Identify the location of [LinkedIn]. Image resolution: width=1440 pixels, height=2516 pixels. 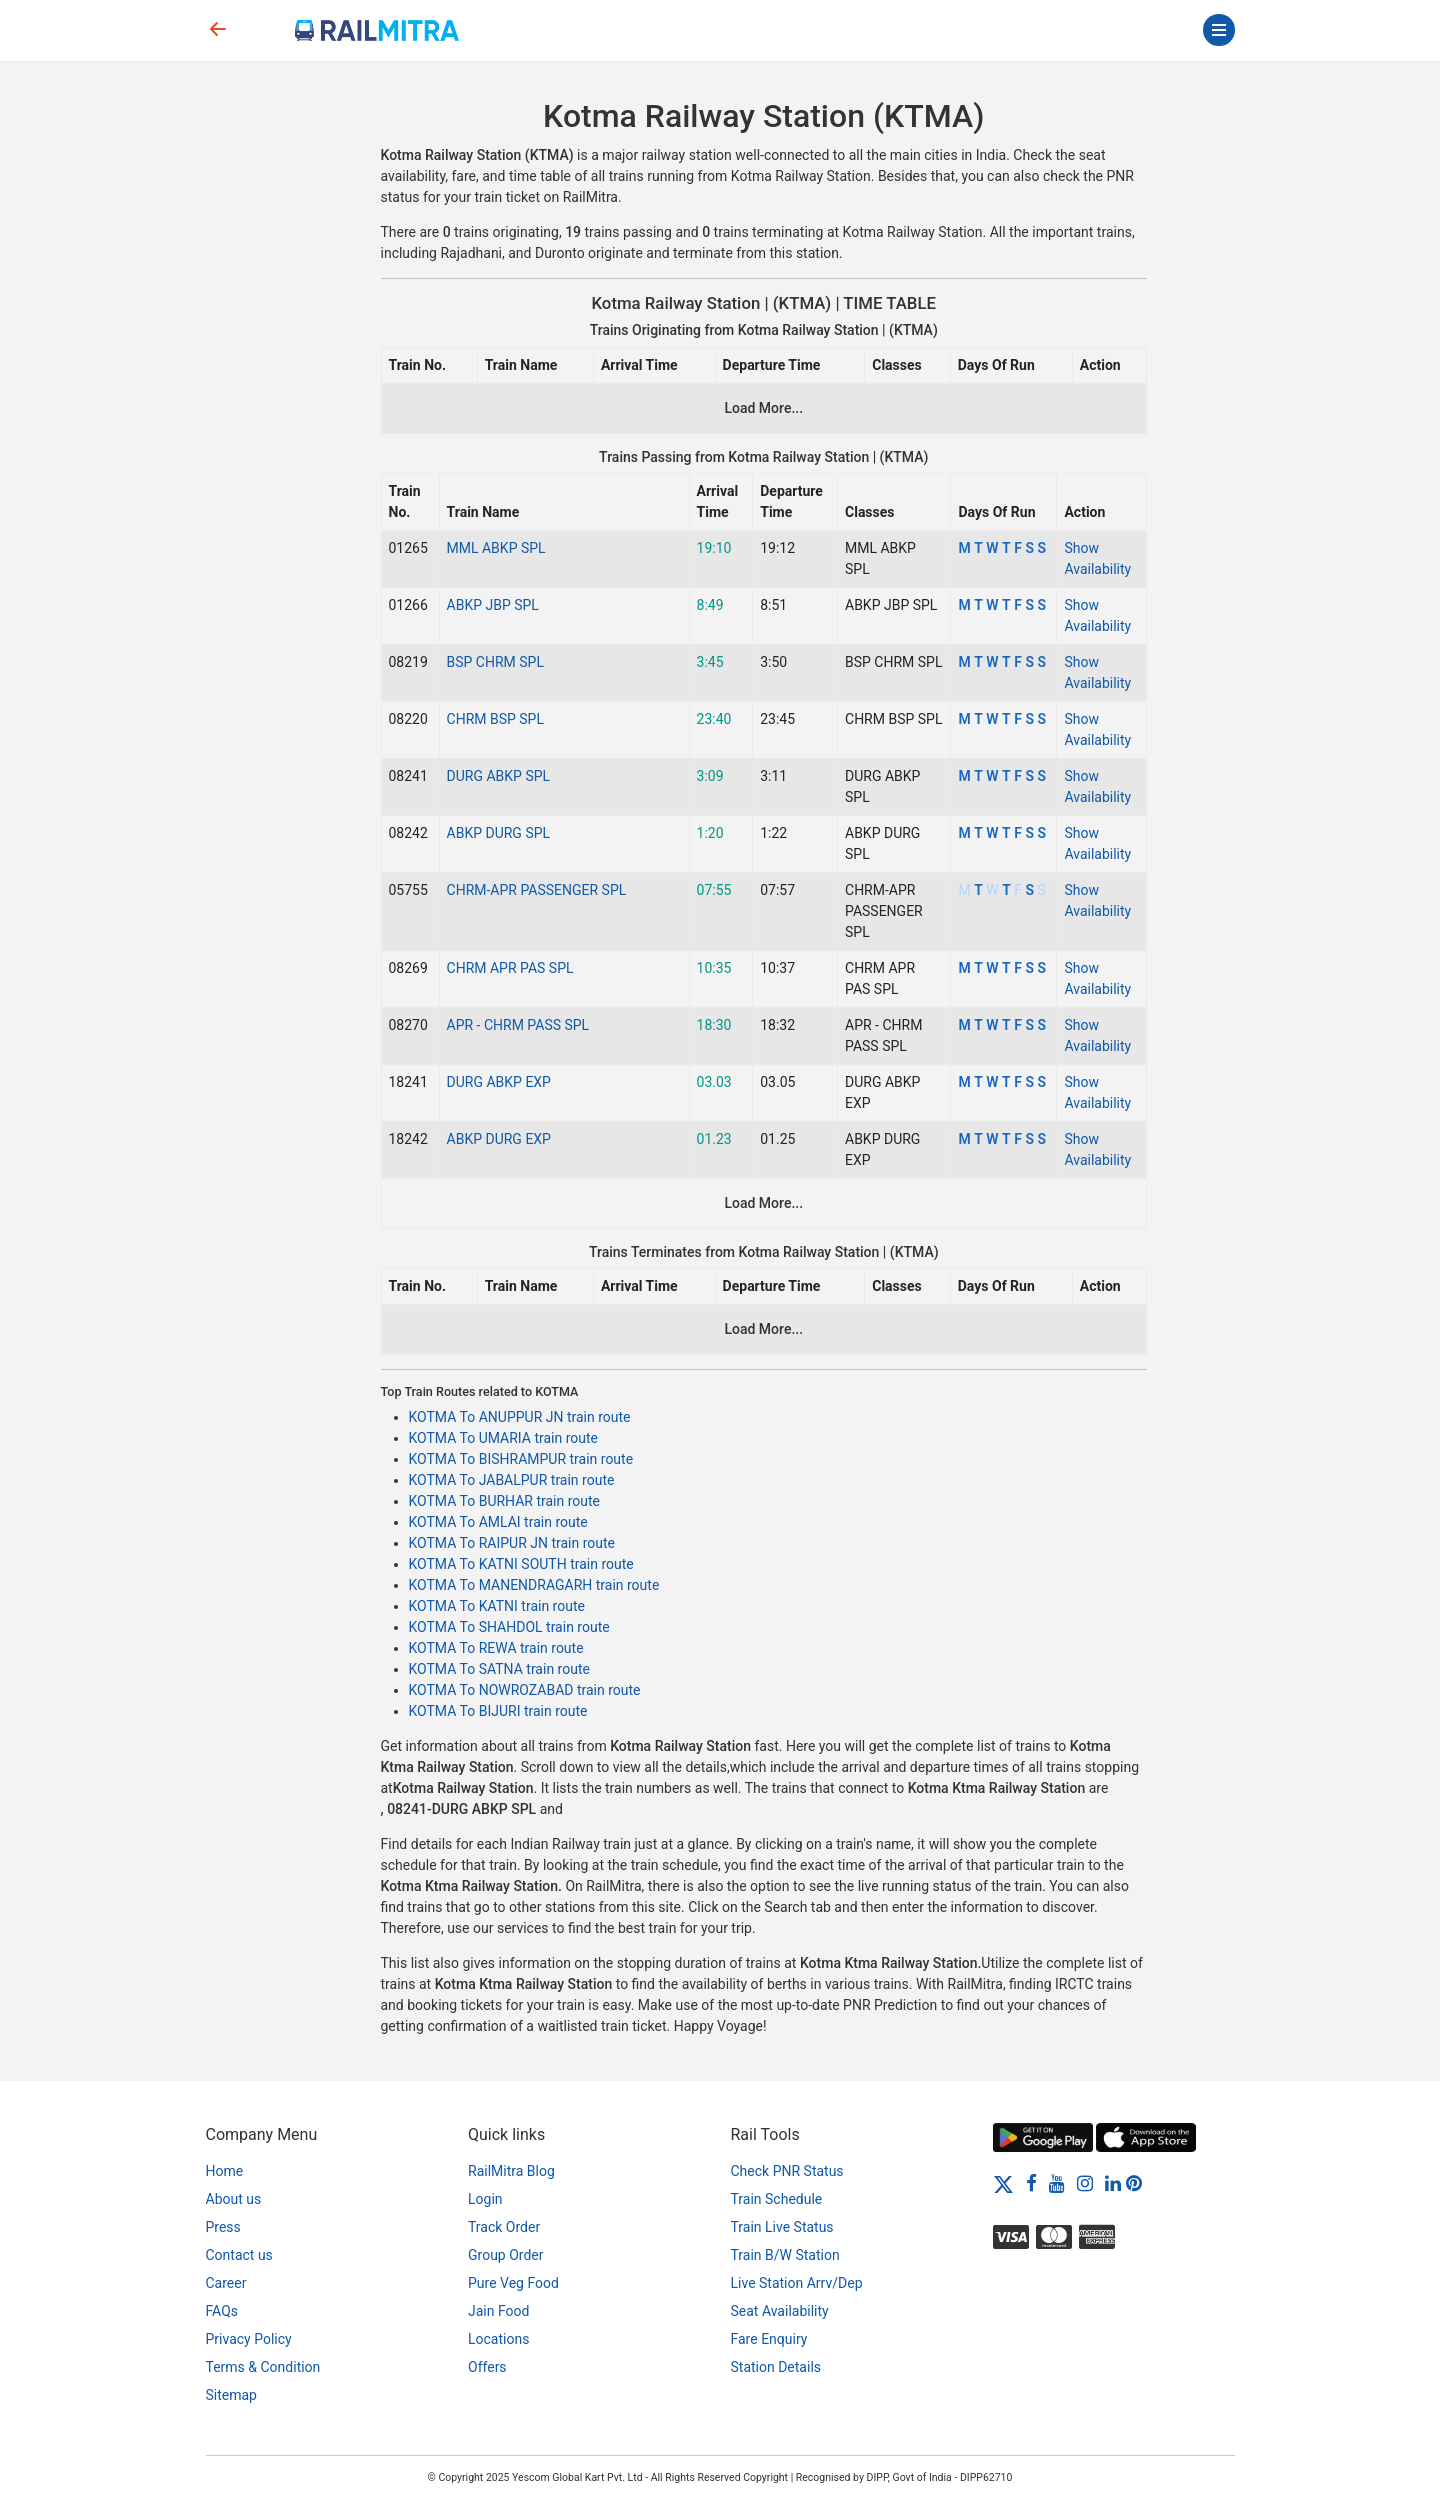
(1113, 2183).